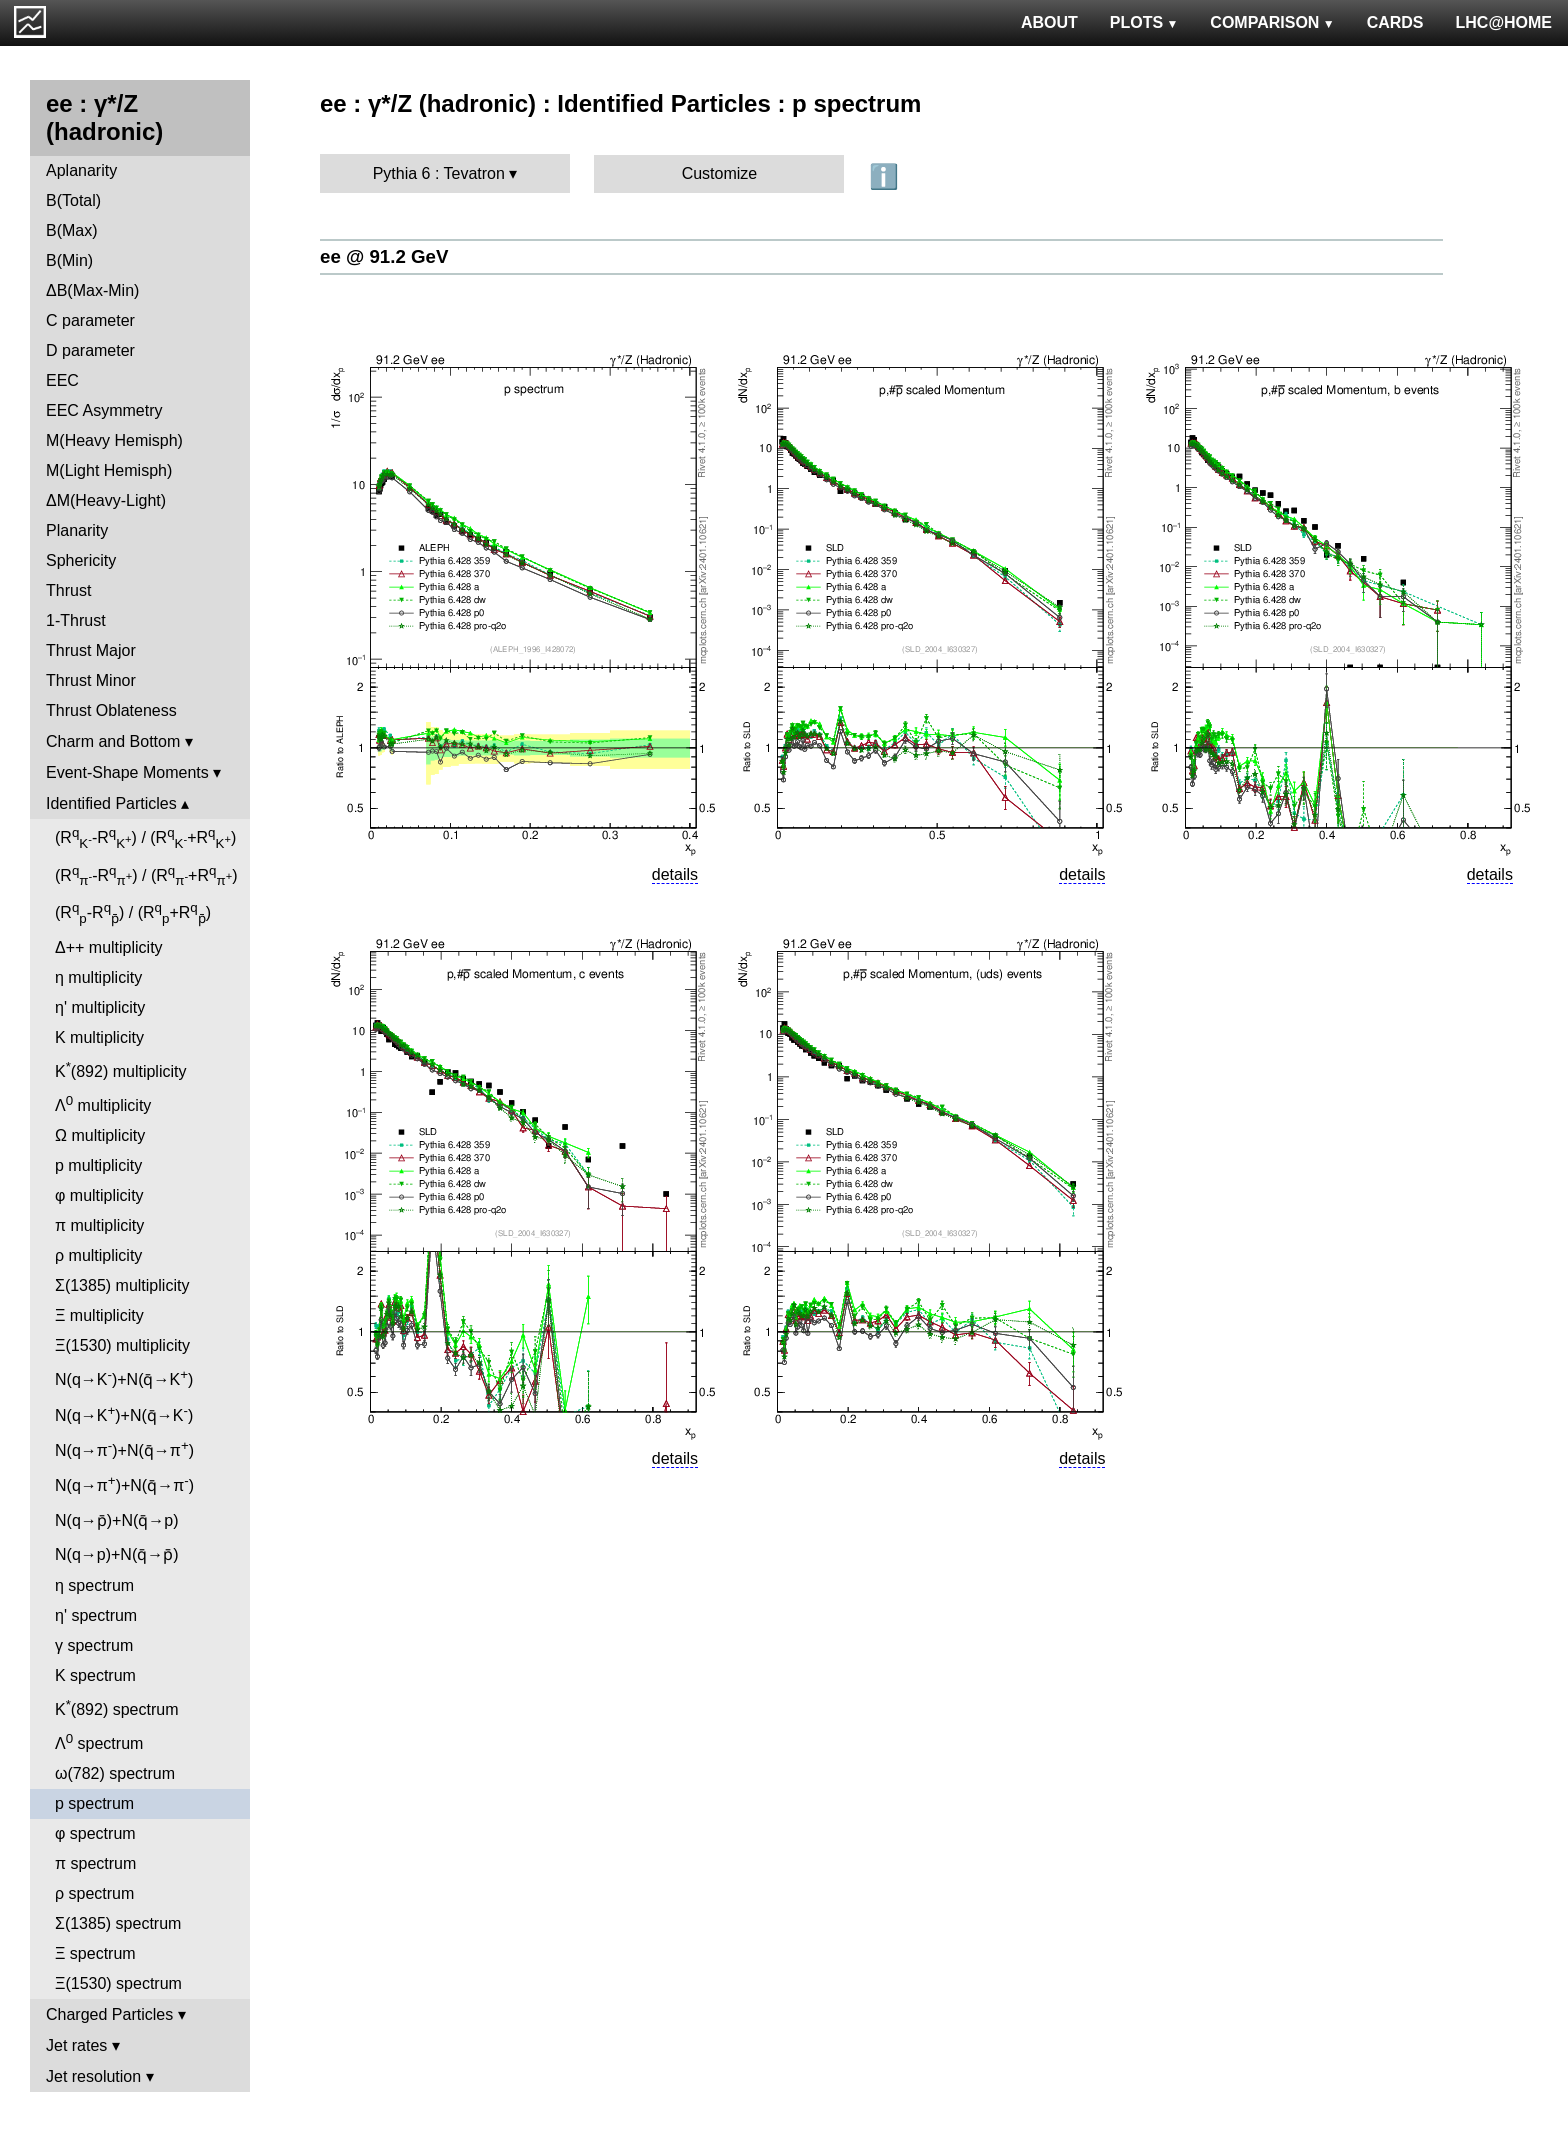 This screenshot has height=2142, width=1568. Describe the element at coordinates (99, 1741) in the screenshot. I see `Λ spectrum` at that location.